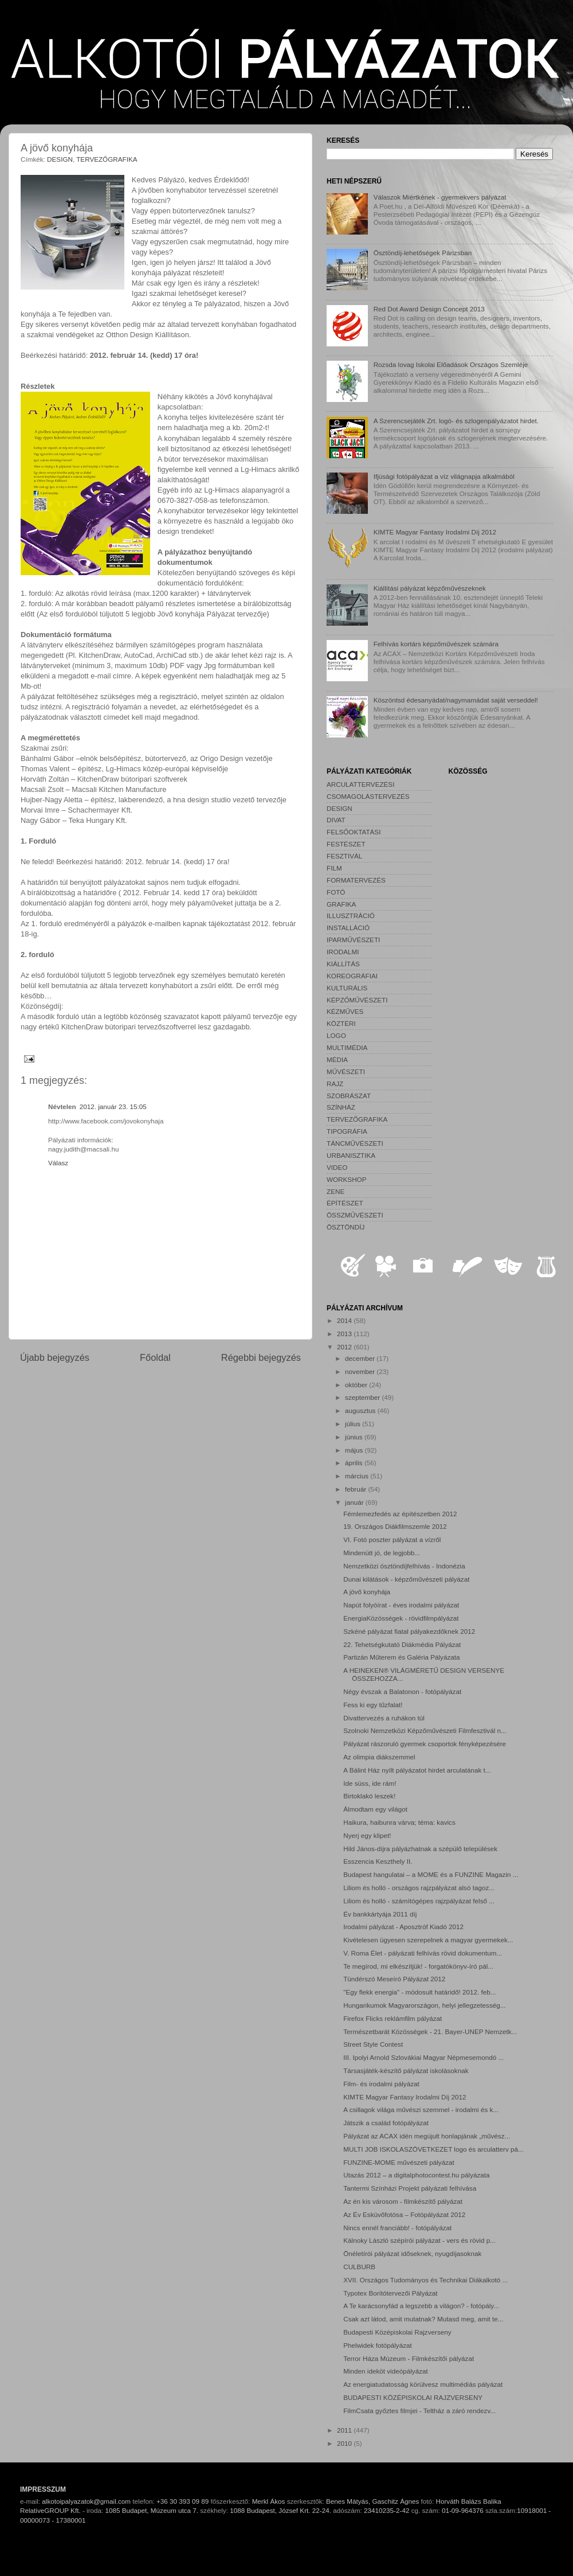  I want to click on Nyerj egy klipet!, so click(367, 1835).